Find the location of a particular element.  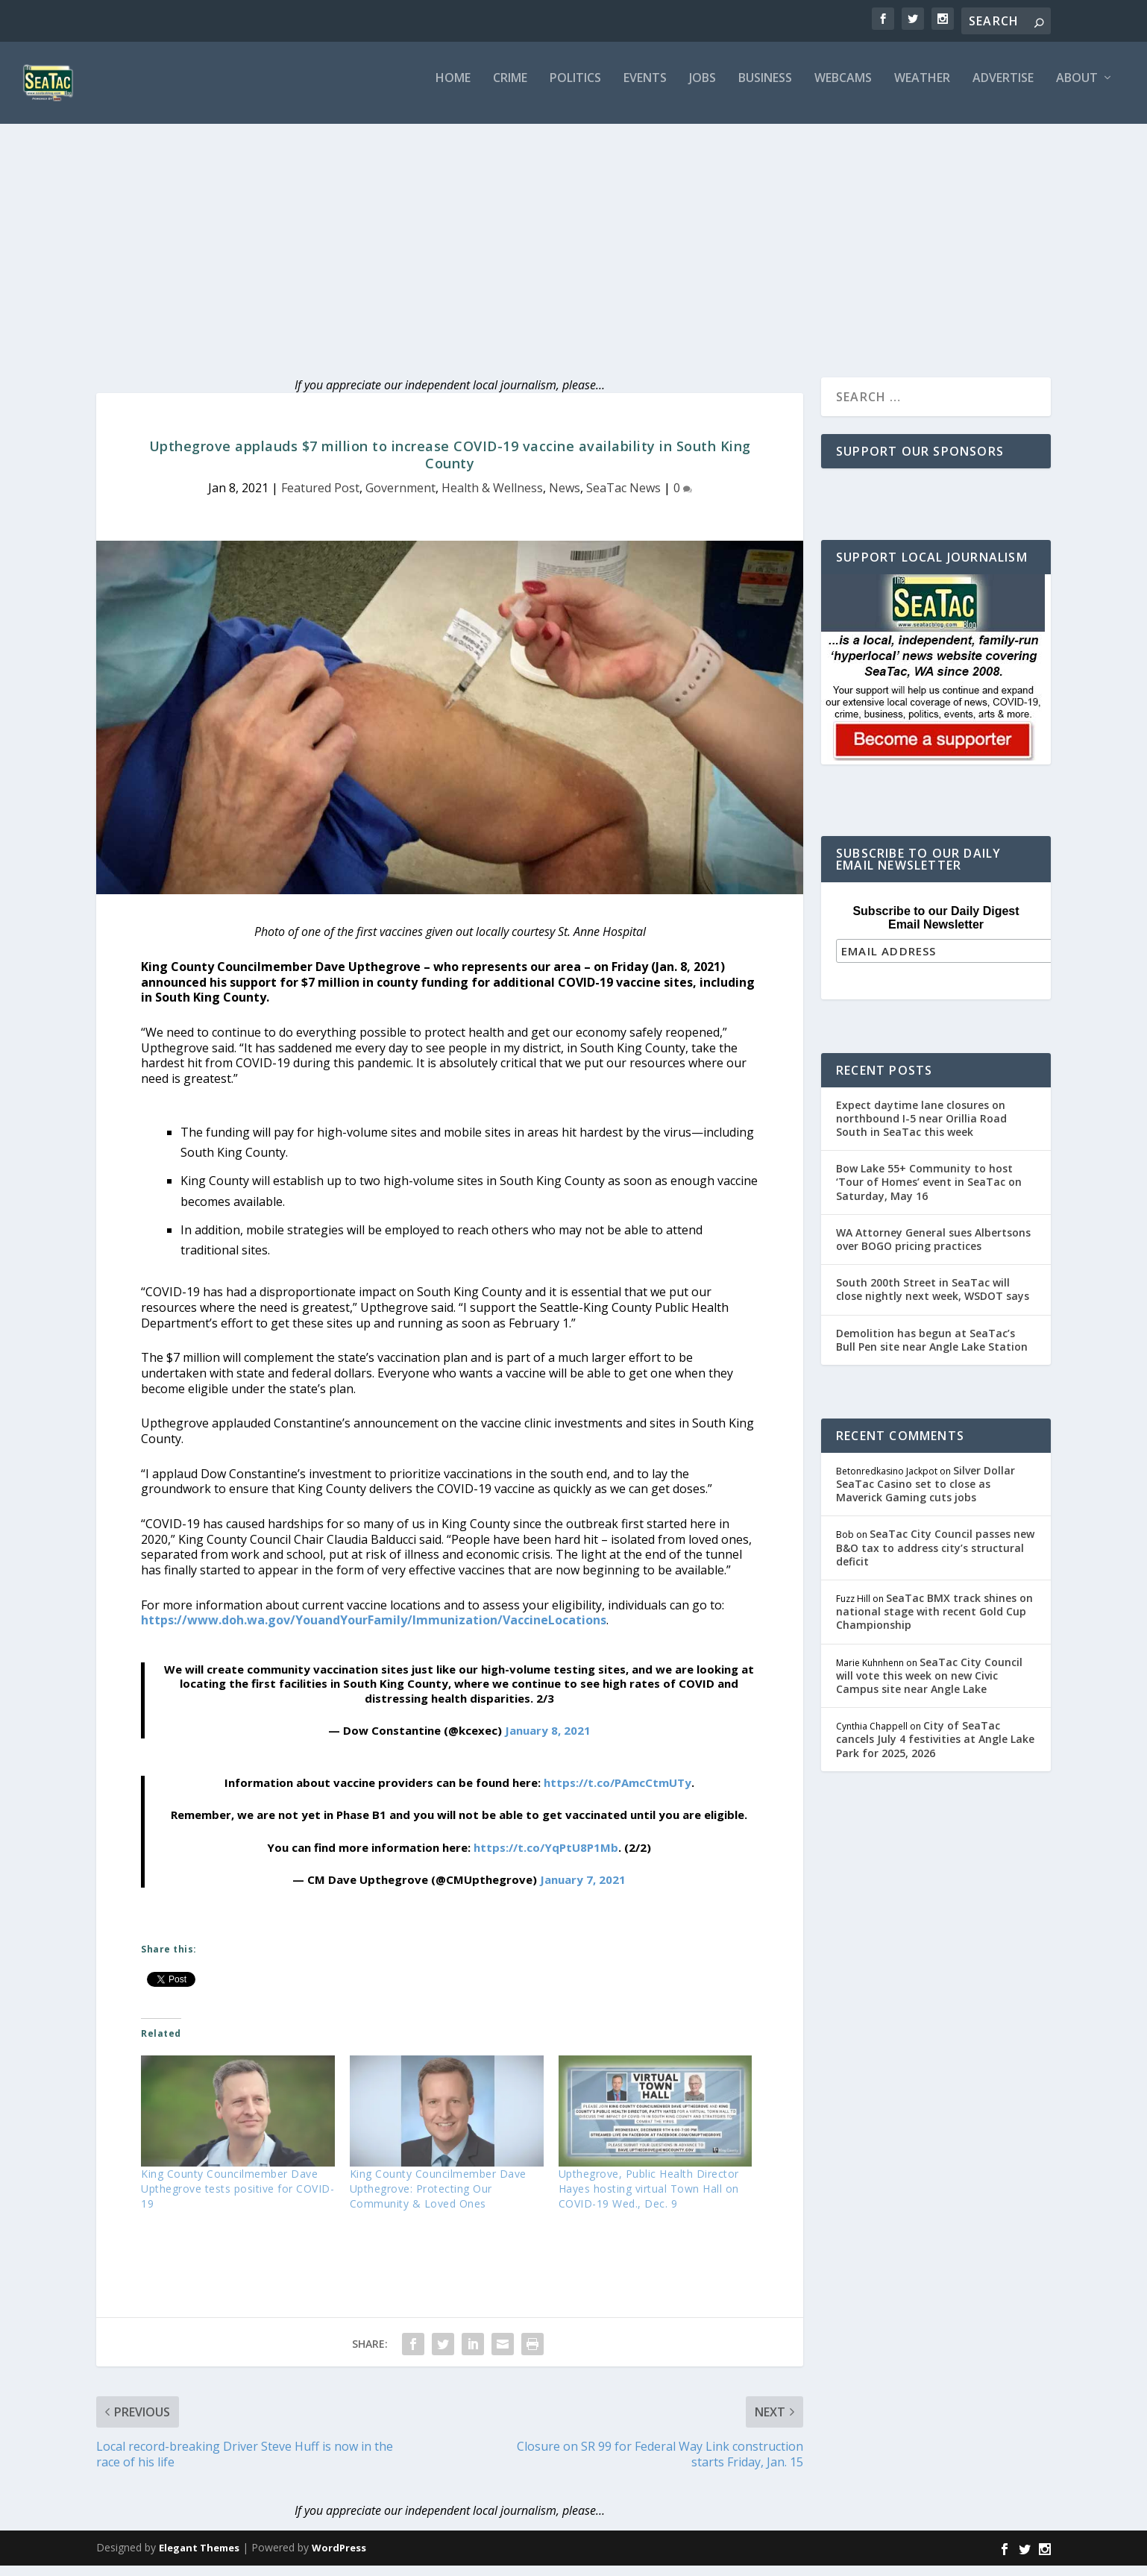

Webcams is located at coordinates (843, 89).